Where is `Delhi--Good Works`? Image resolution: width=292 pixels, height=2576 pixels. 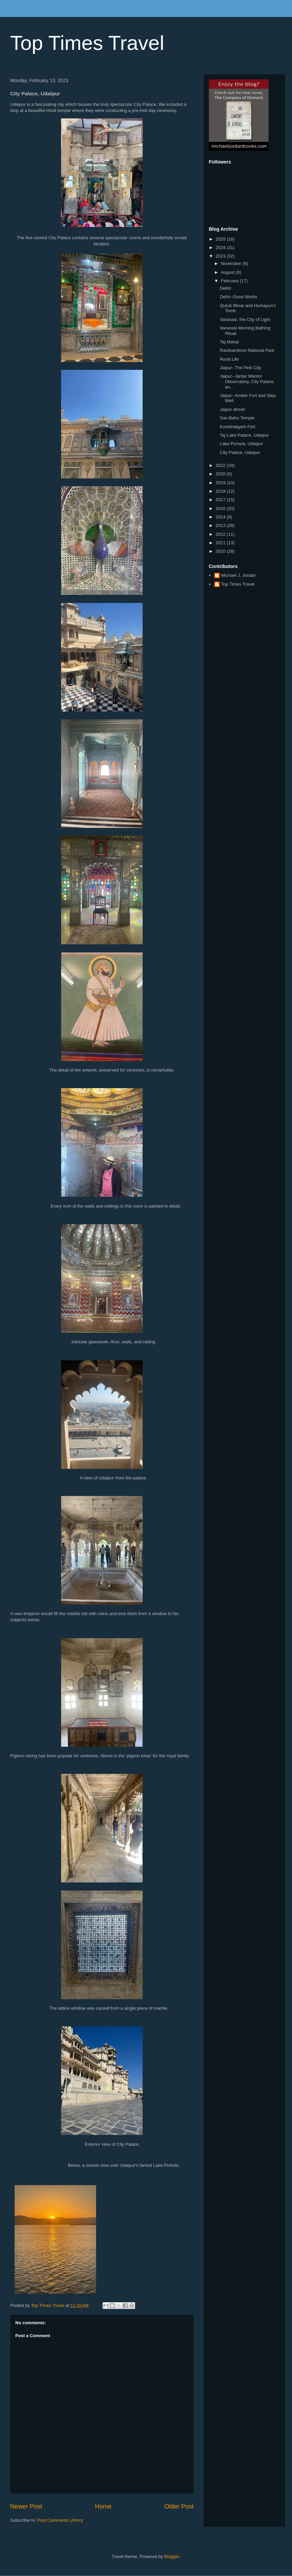 Delhi--Good Works is located at coordinates (238, 296).